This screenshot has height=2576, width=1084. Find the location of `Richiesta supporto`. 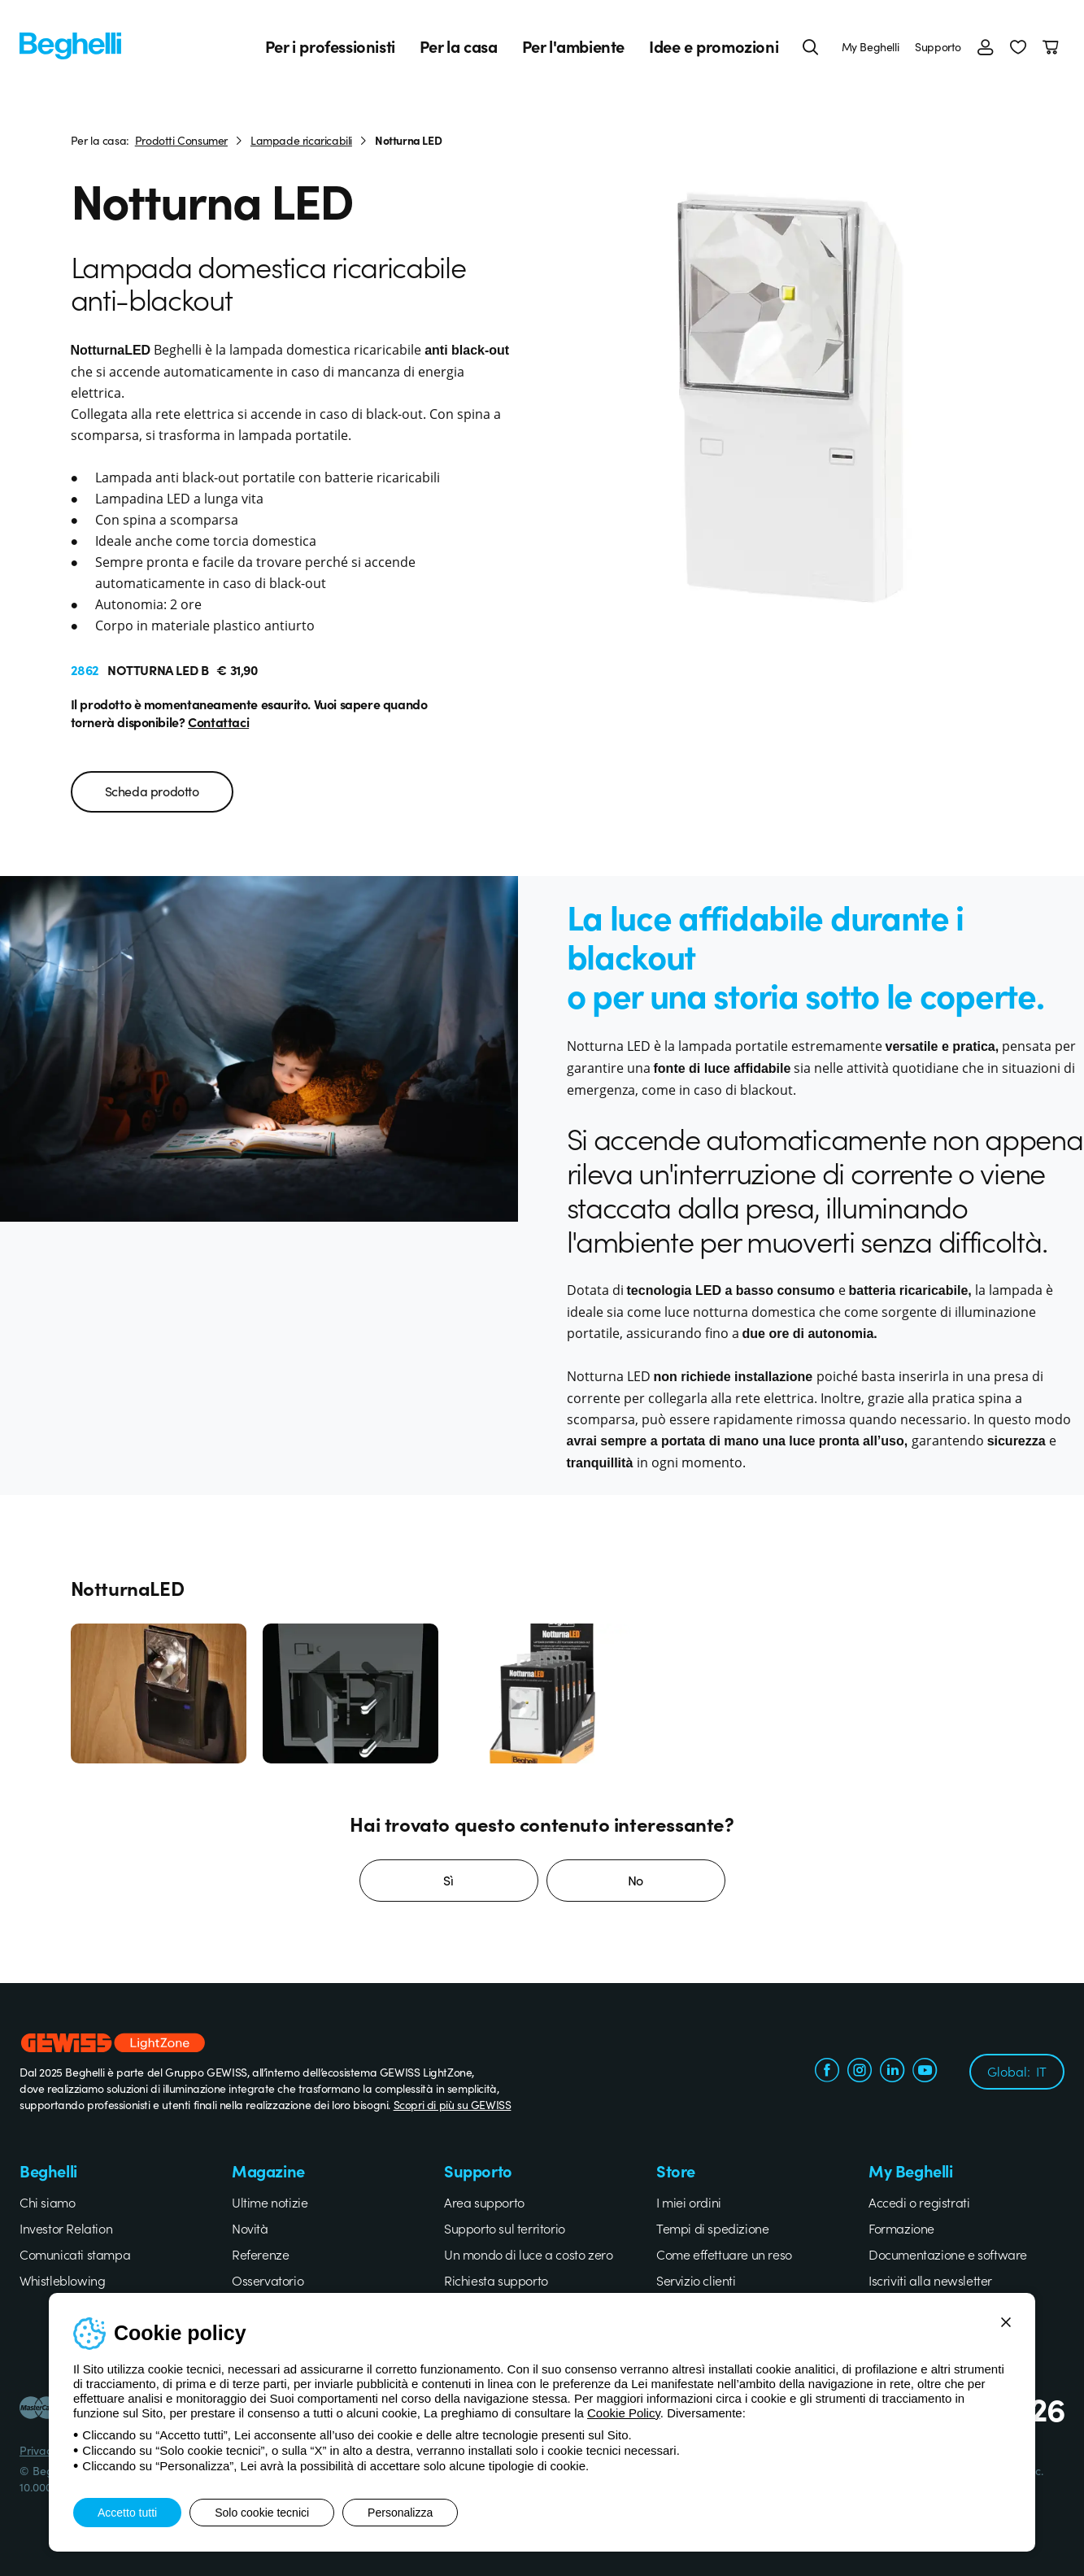

Richiesta supporto is located at coordinates (496, 2280).